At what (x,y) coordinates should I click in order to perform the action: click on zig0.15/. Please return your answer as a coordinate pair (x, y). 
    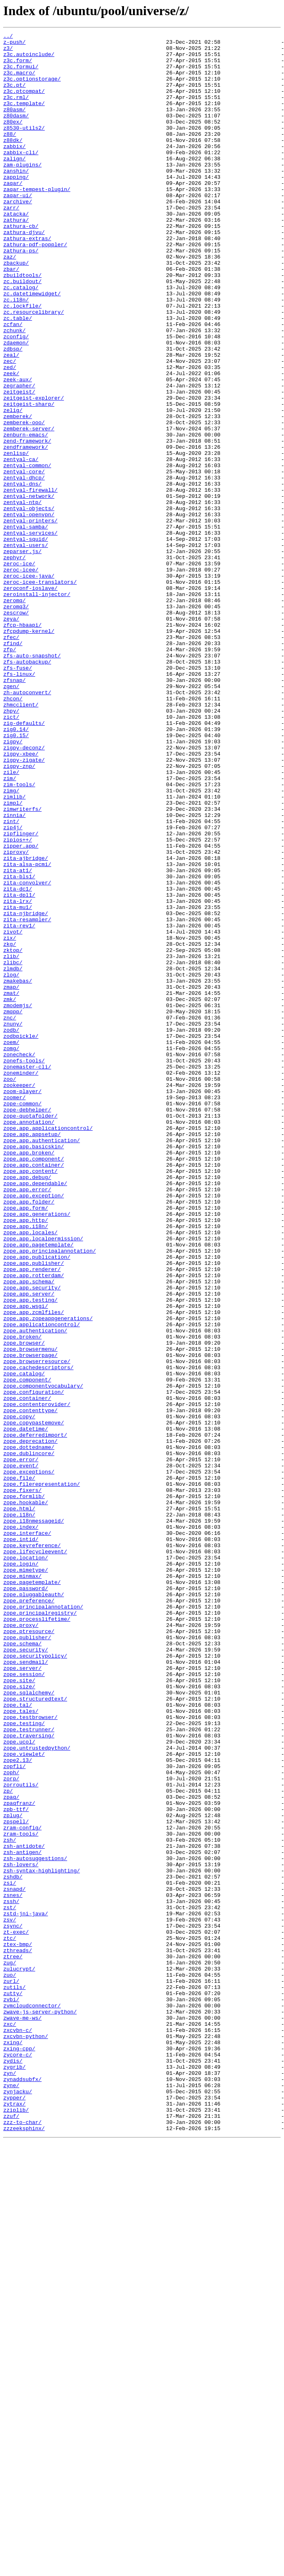
    Looking at the image, I should click on (16, 876).